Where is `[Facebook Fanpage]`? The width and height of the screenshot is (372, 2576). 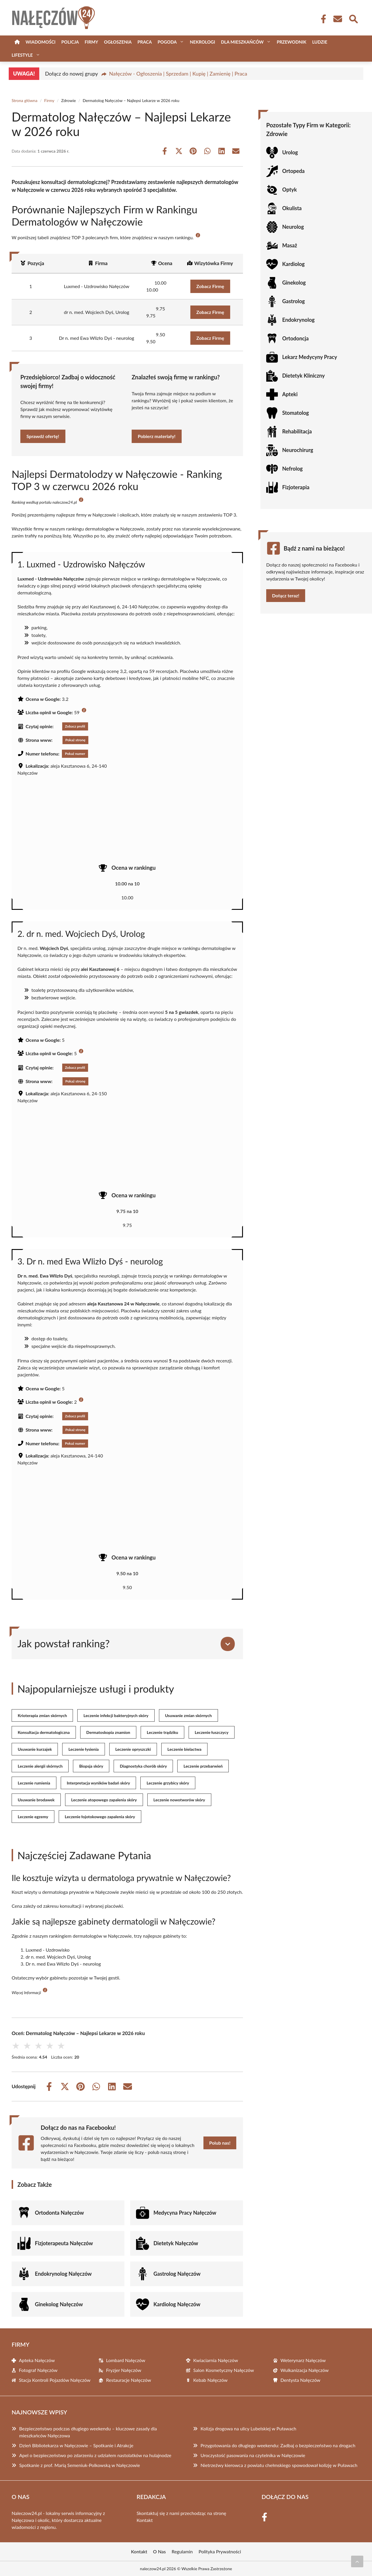
[Facebook Fanpage] is located at coordinates (321, 19).